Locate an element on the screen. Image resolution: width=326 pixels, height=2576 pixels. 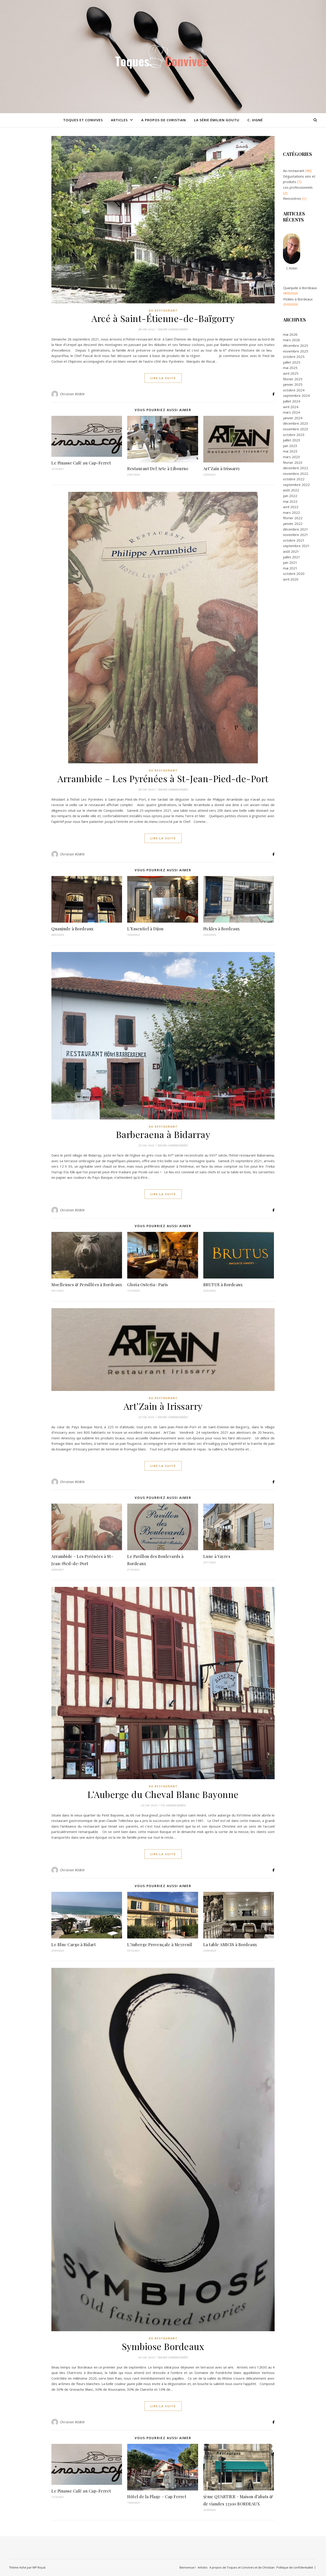
A propos de Christian is located at coordinates (163, 120).